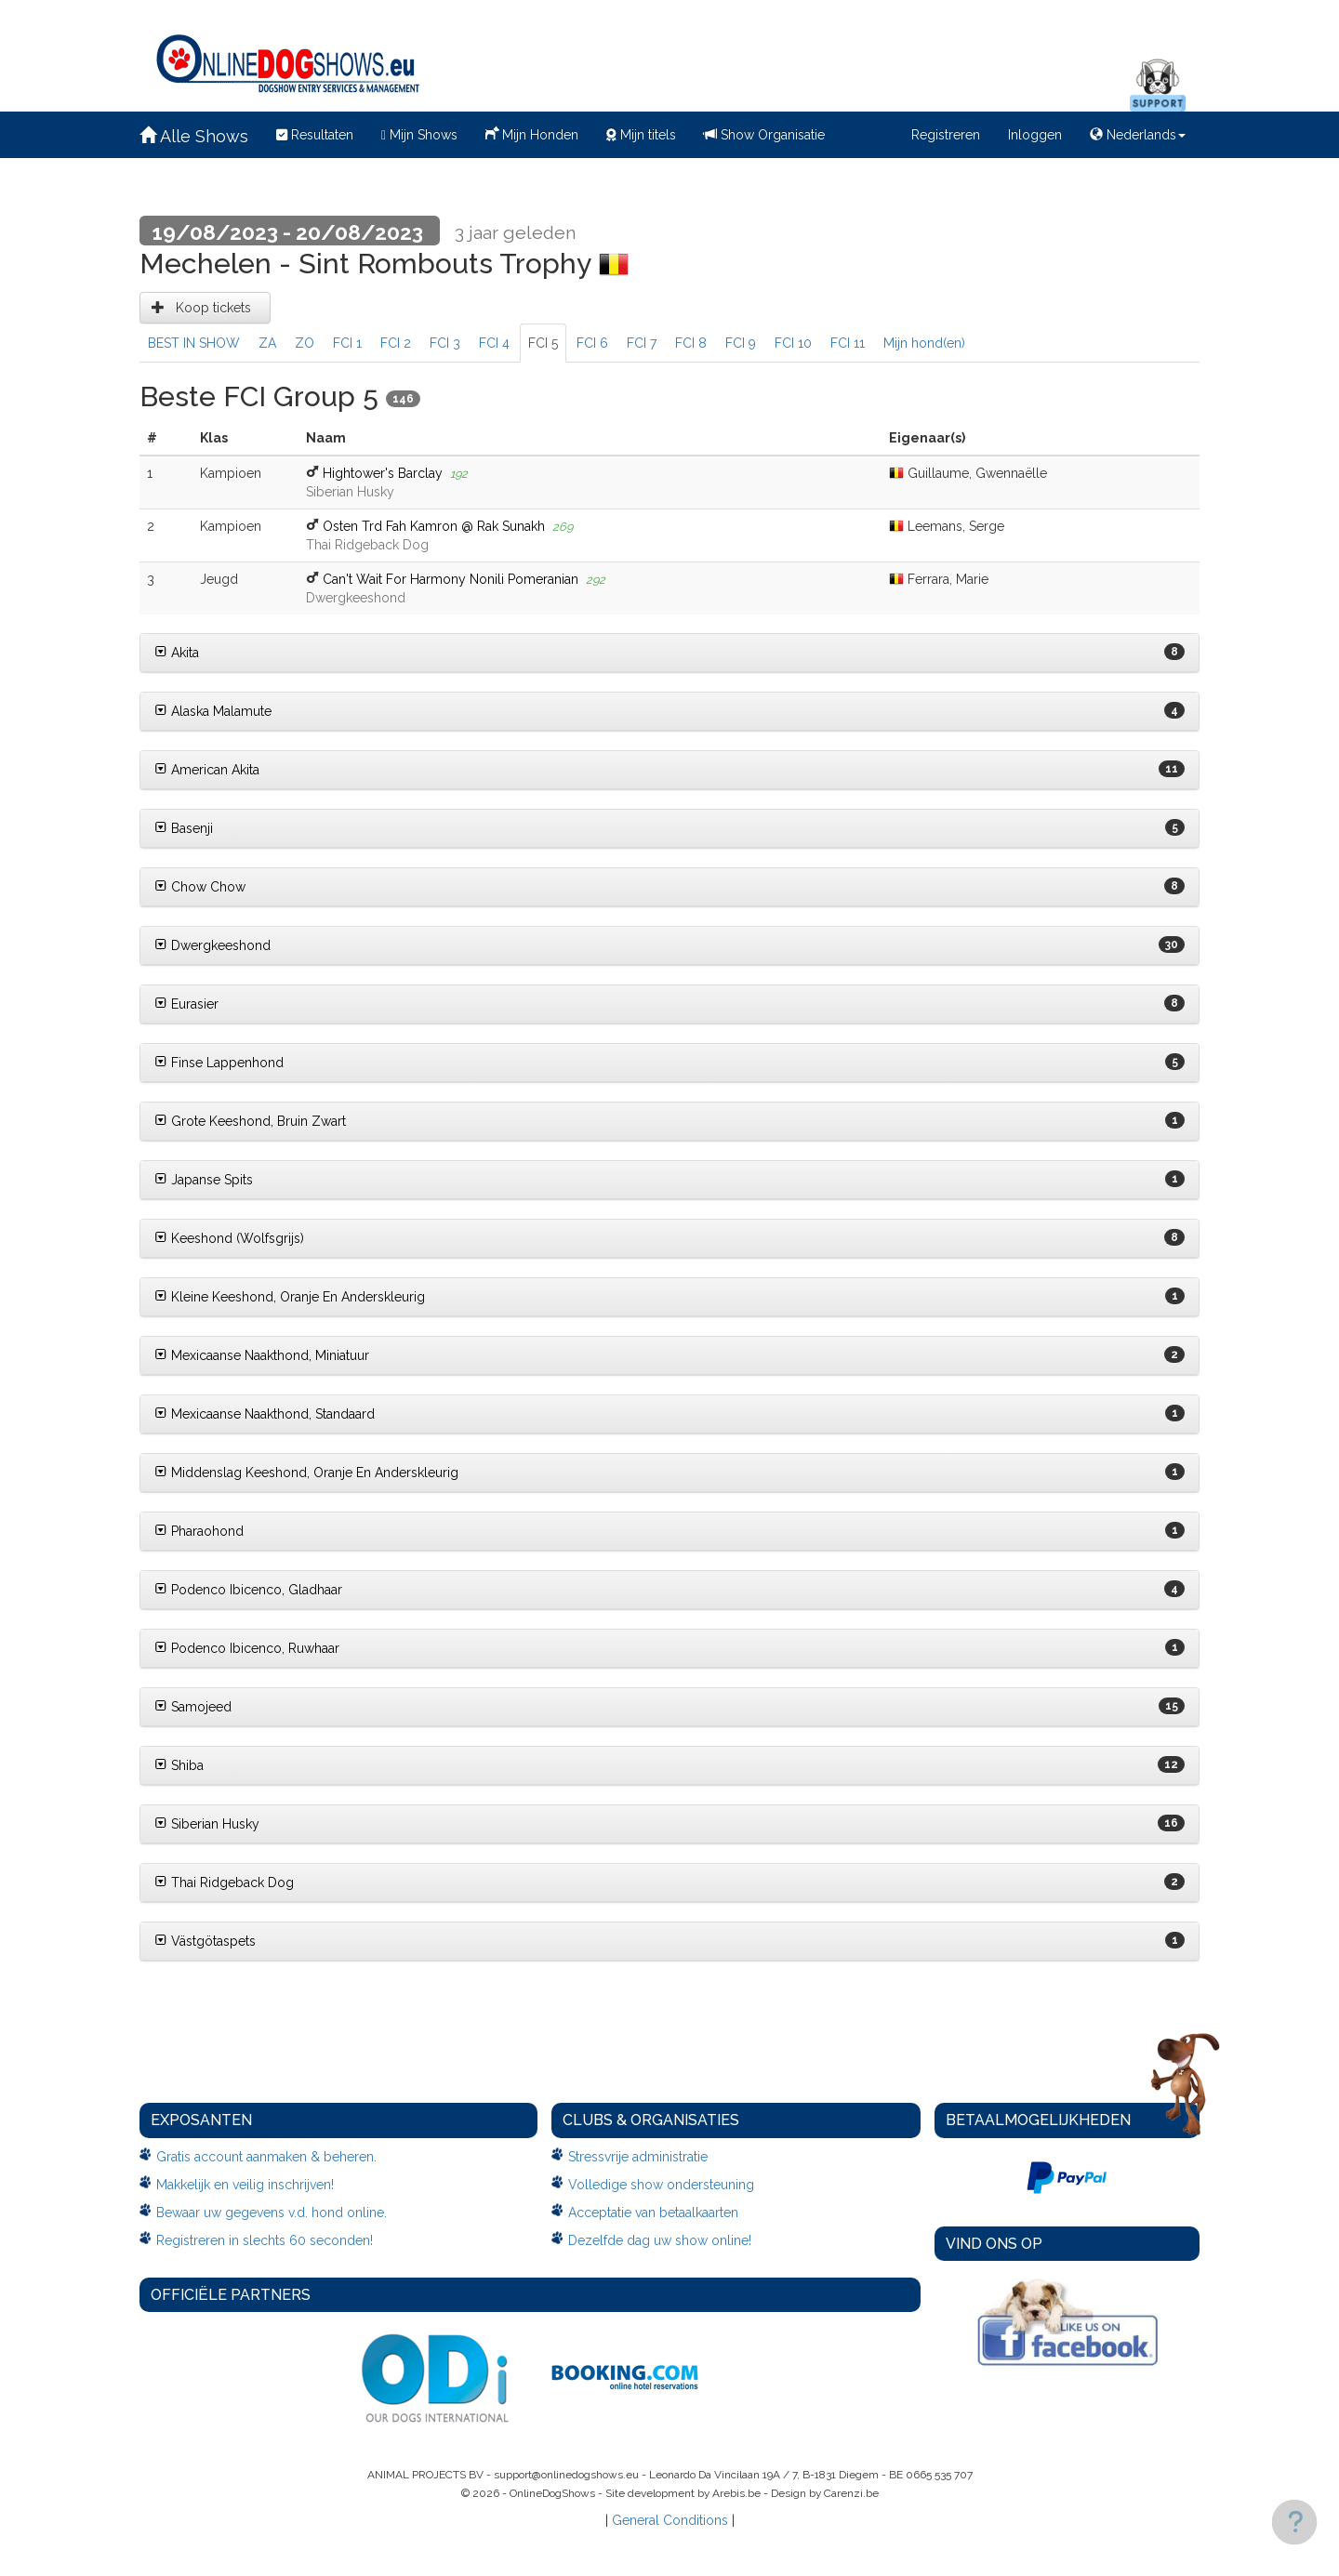 This screenshot has height=2576, width=1339. What do you see at coordinates (304, 343) in the screenshot?
I see `ZO` at bounding box center [304, 343].